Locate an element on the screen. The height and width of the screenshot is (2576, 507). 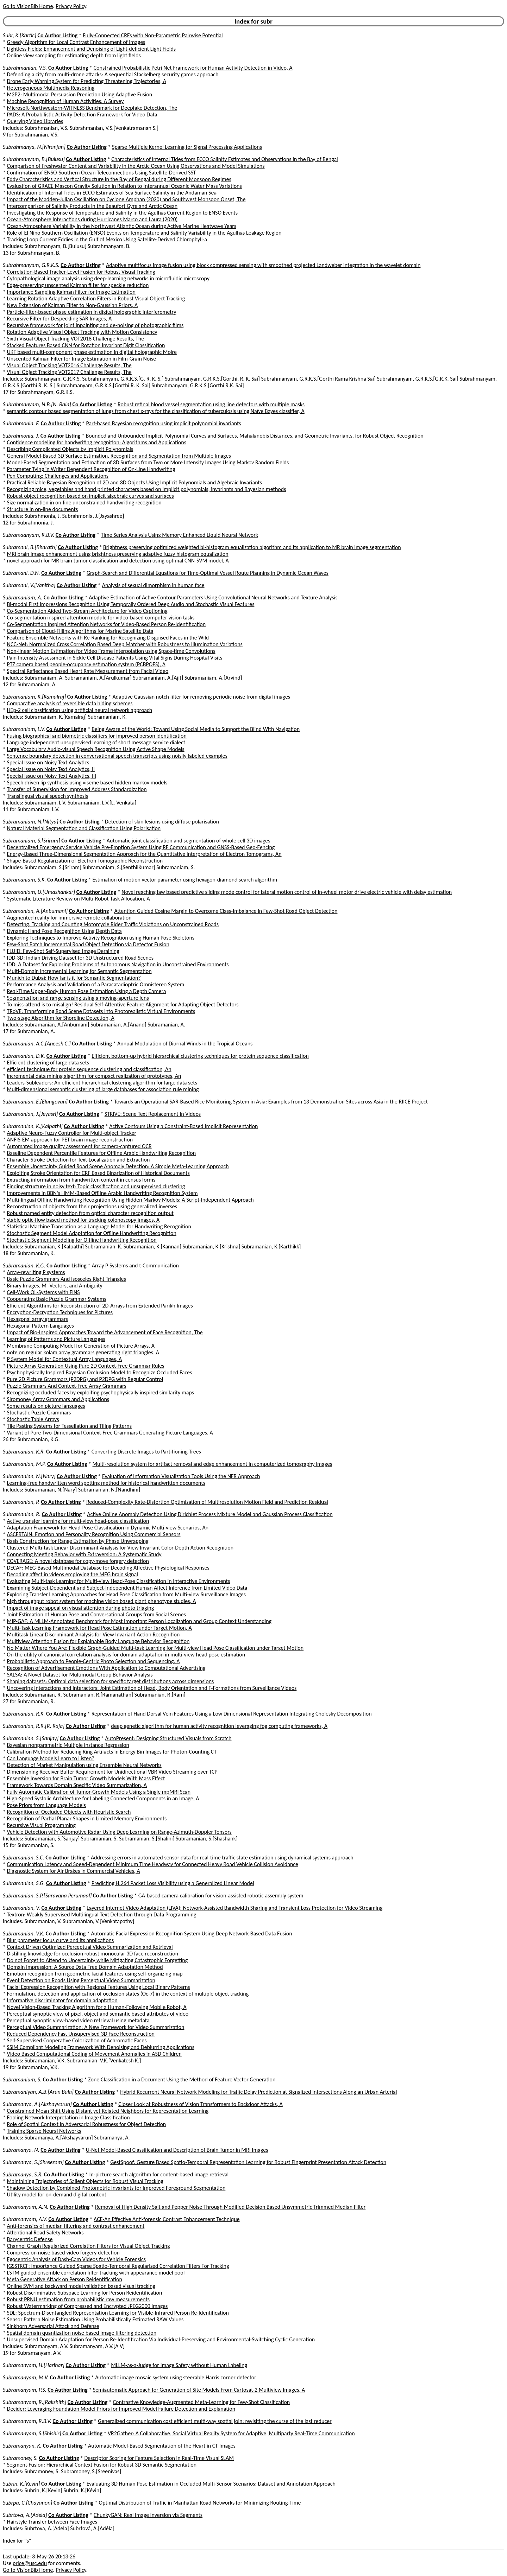
Hexagonal array grammars is located at coordinates (37, 1319).